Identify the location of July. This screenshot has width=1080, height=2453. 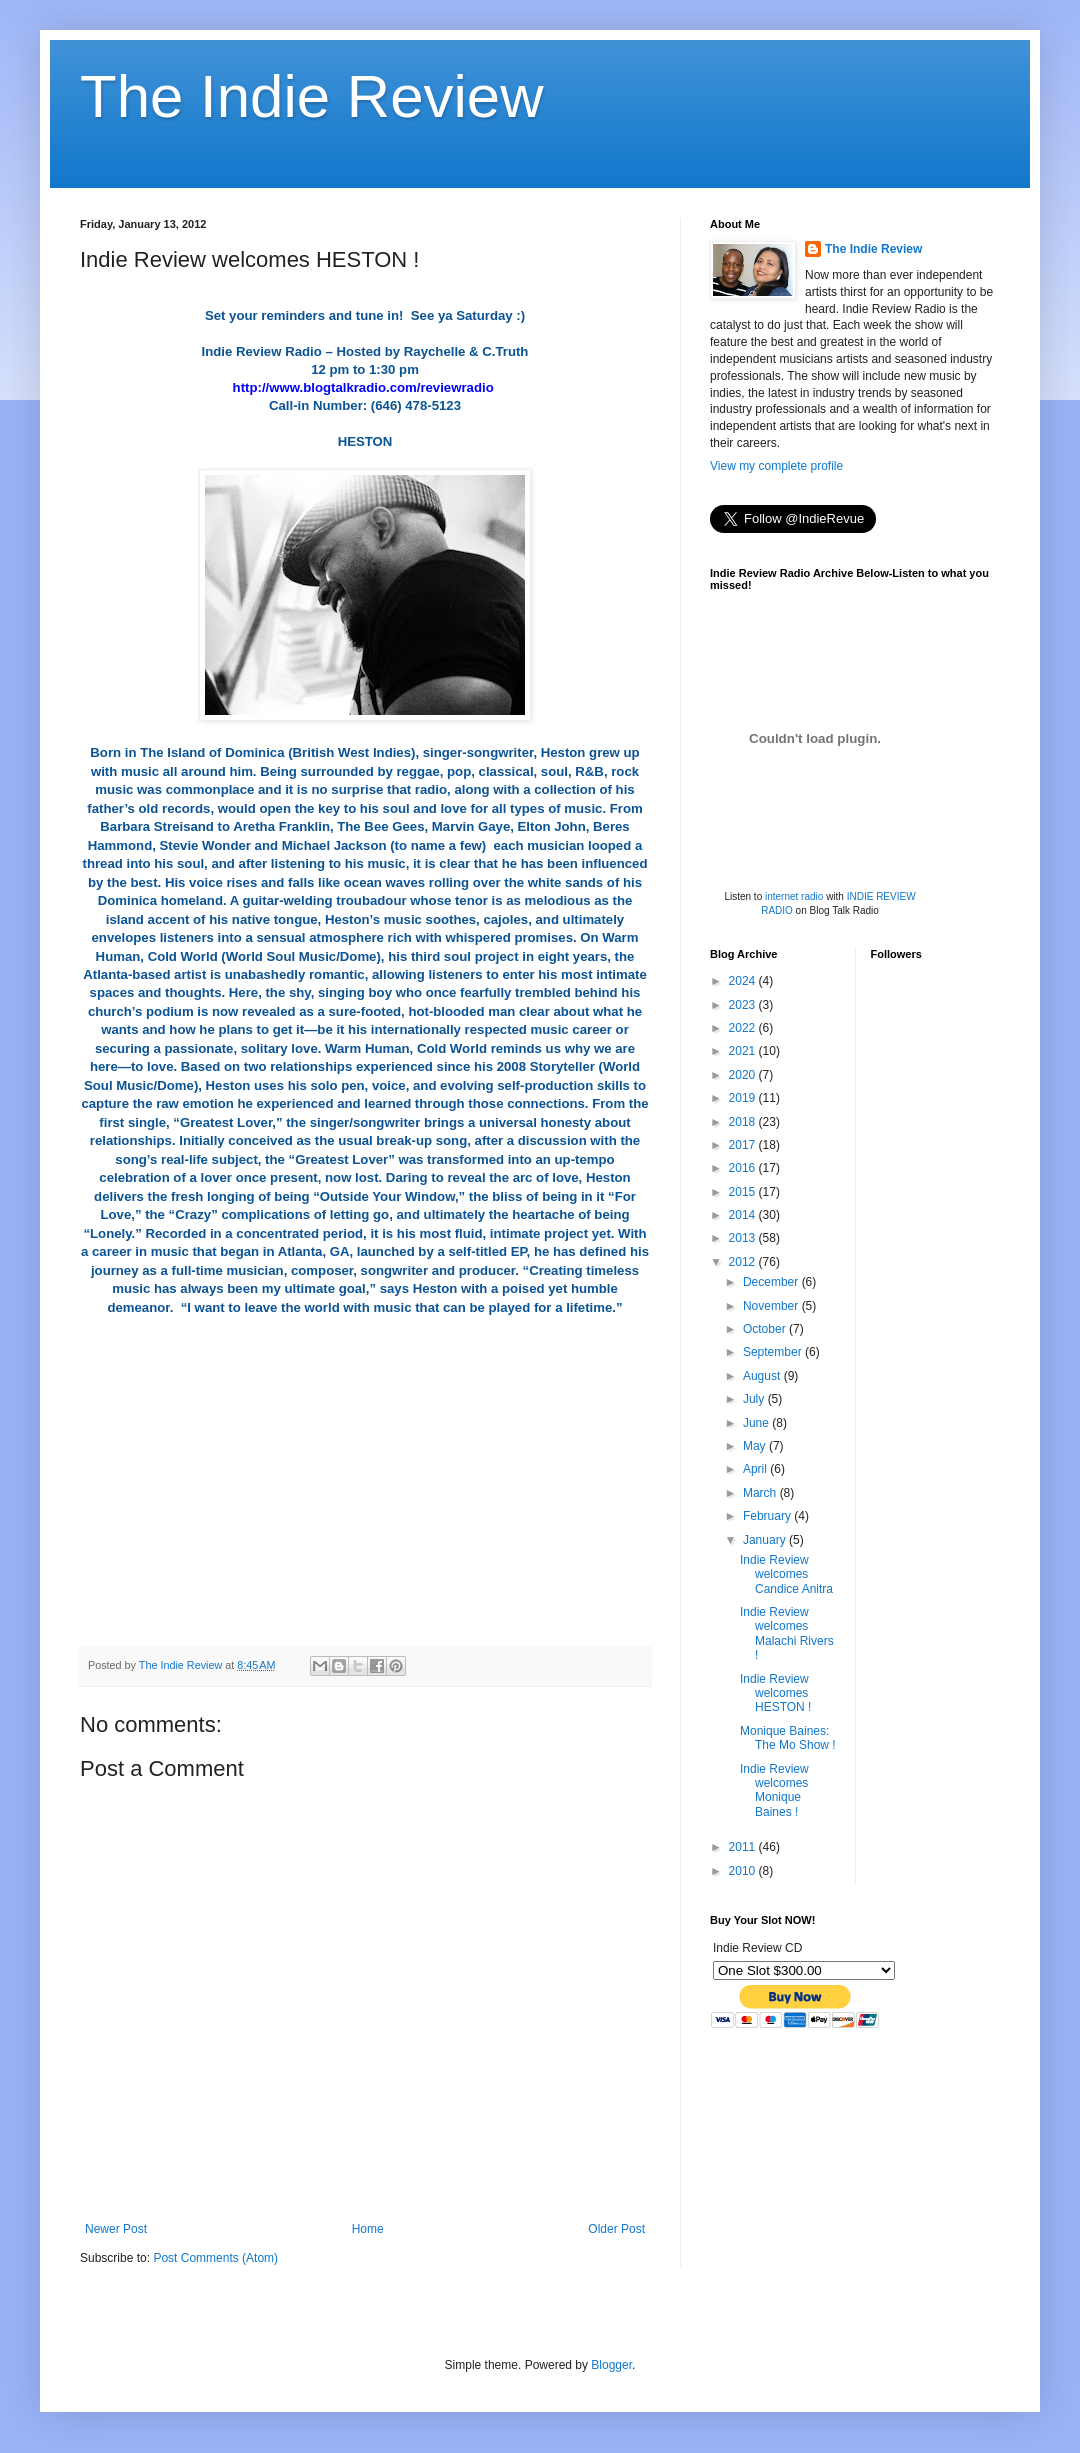
(755, 1399).